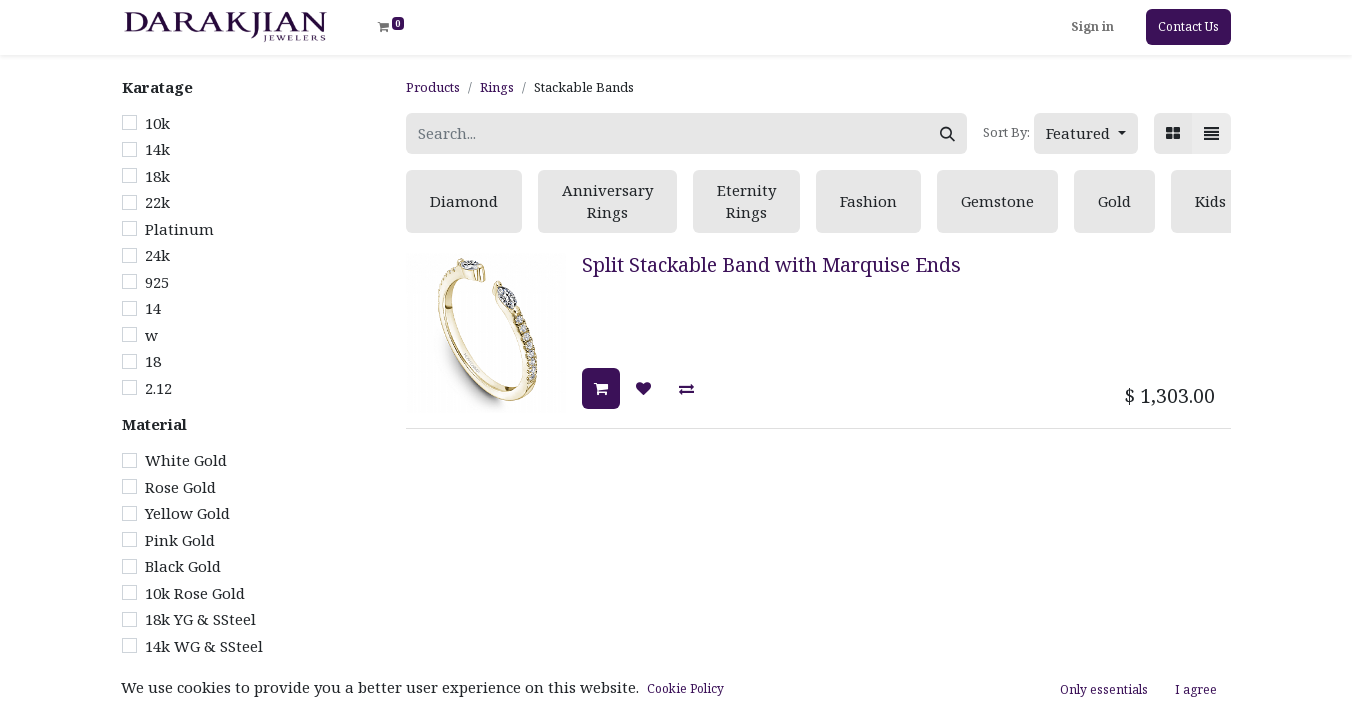  Describe the element at coordinates (179, 229) in the screenshot. I see `Platinum` at that location.